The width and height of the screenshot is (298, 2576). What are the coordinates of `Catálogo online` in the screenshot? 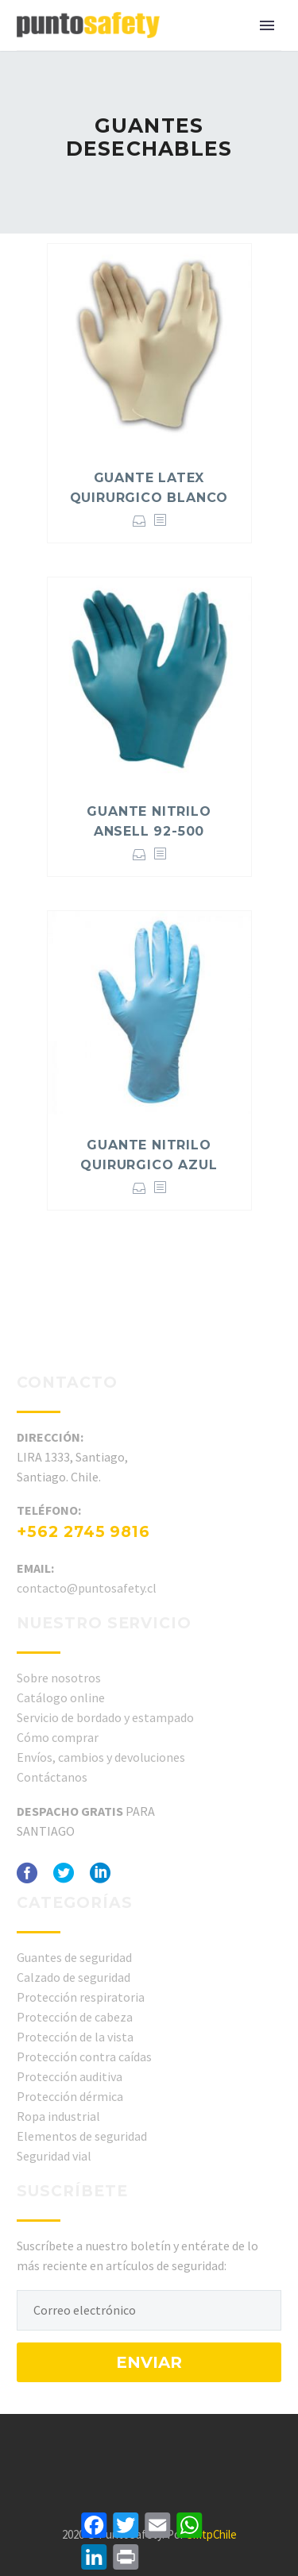 It's located at (61, 1697).